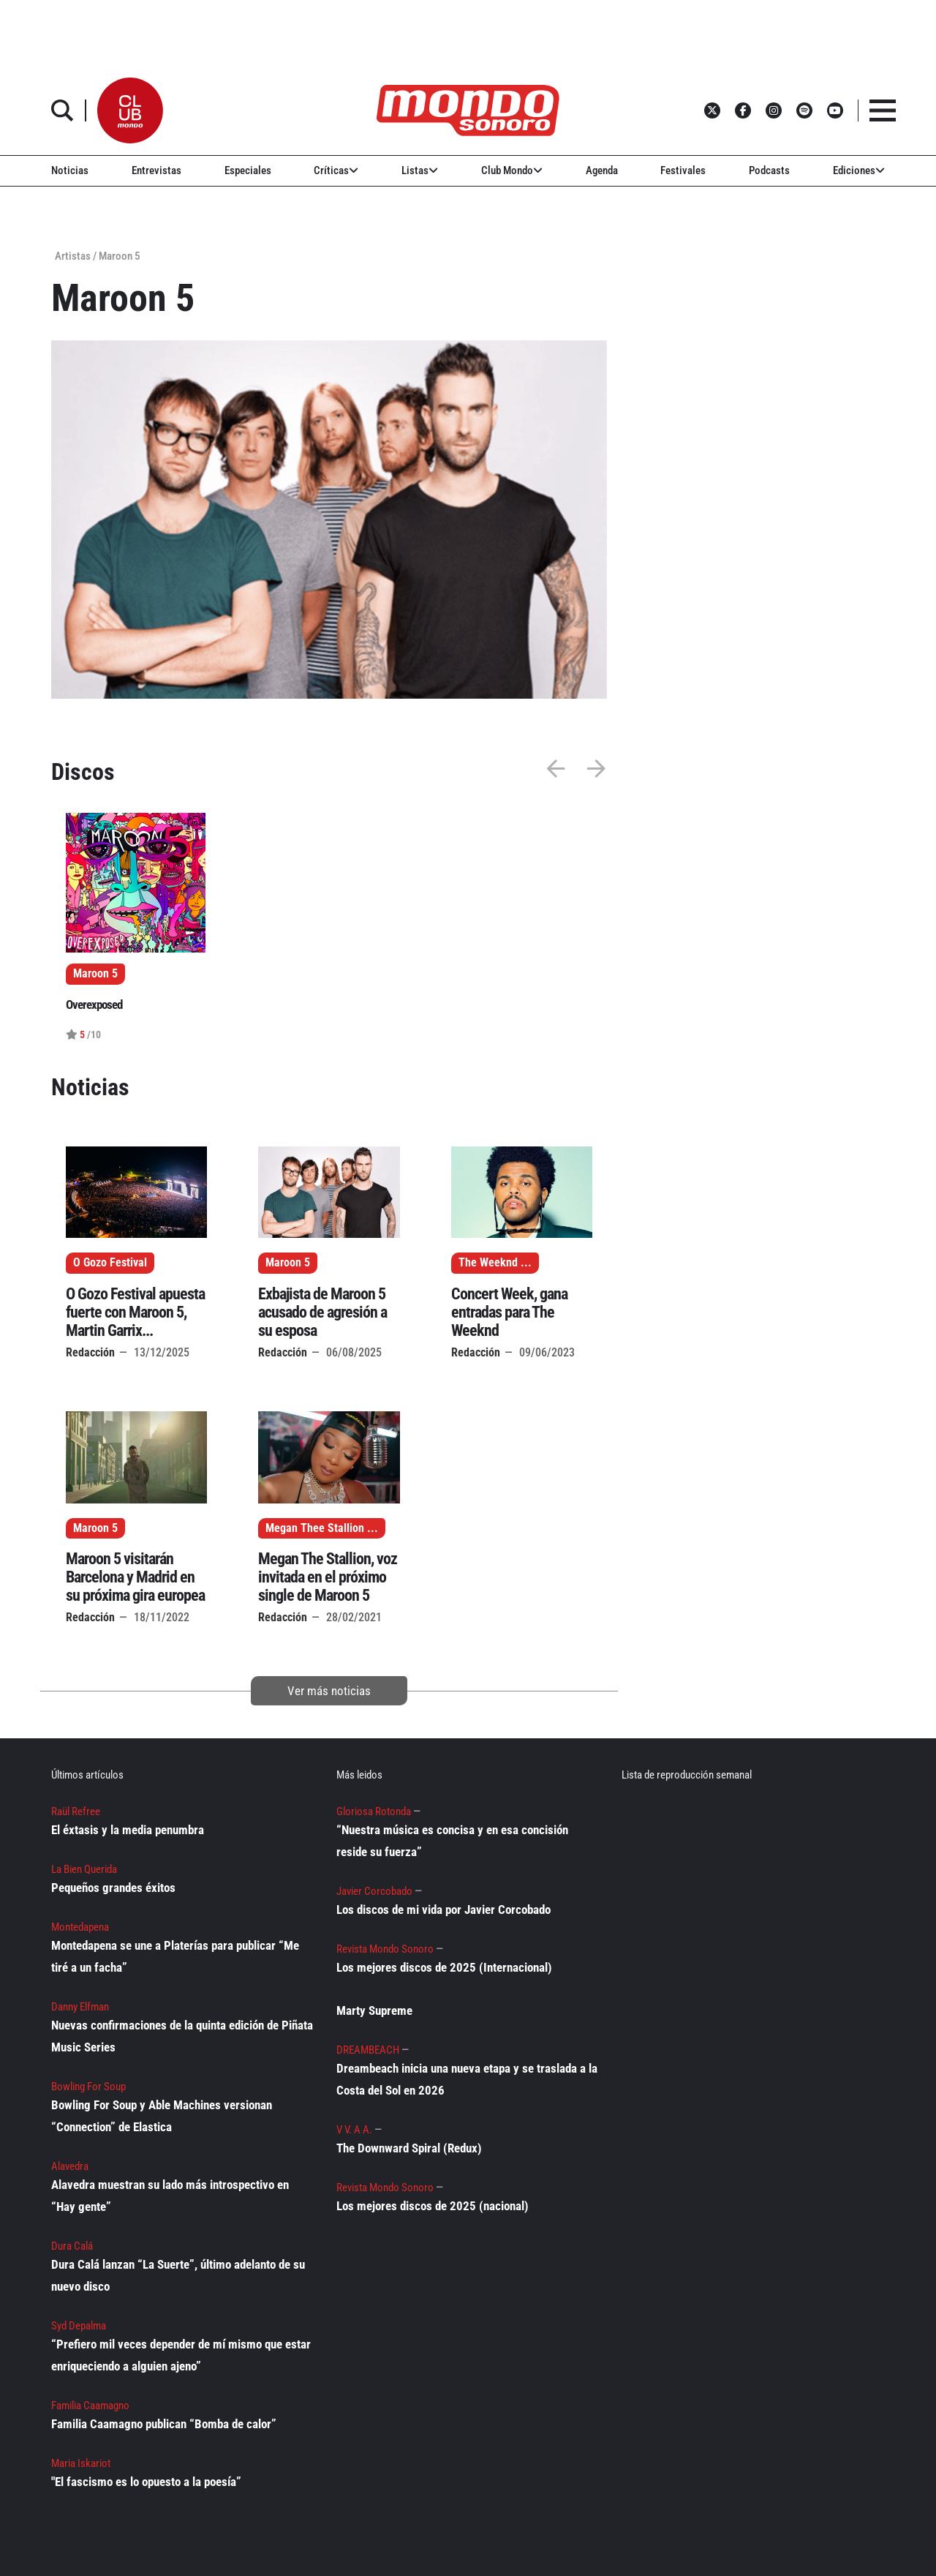 Image resolution: width=936 pixels, height=2576 pixels. I want to click on "El fascismo es lo opuesto a la poesía”, so click(146, 2481).